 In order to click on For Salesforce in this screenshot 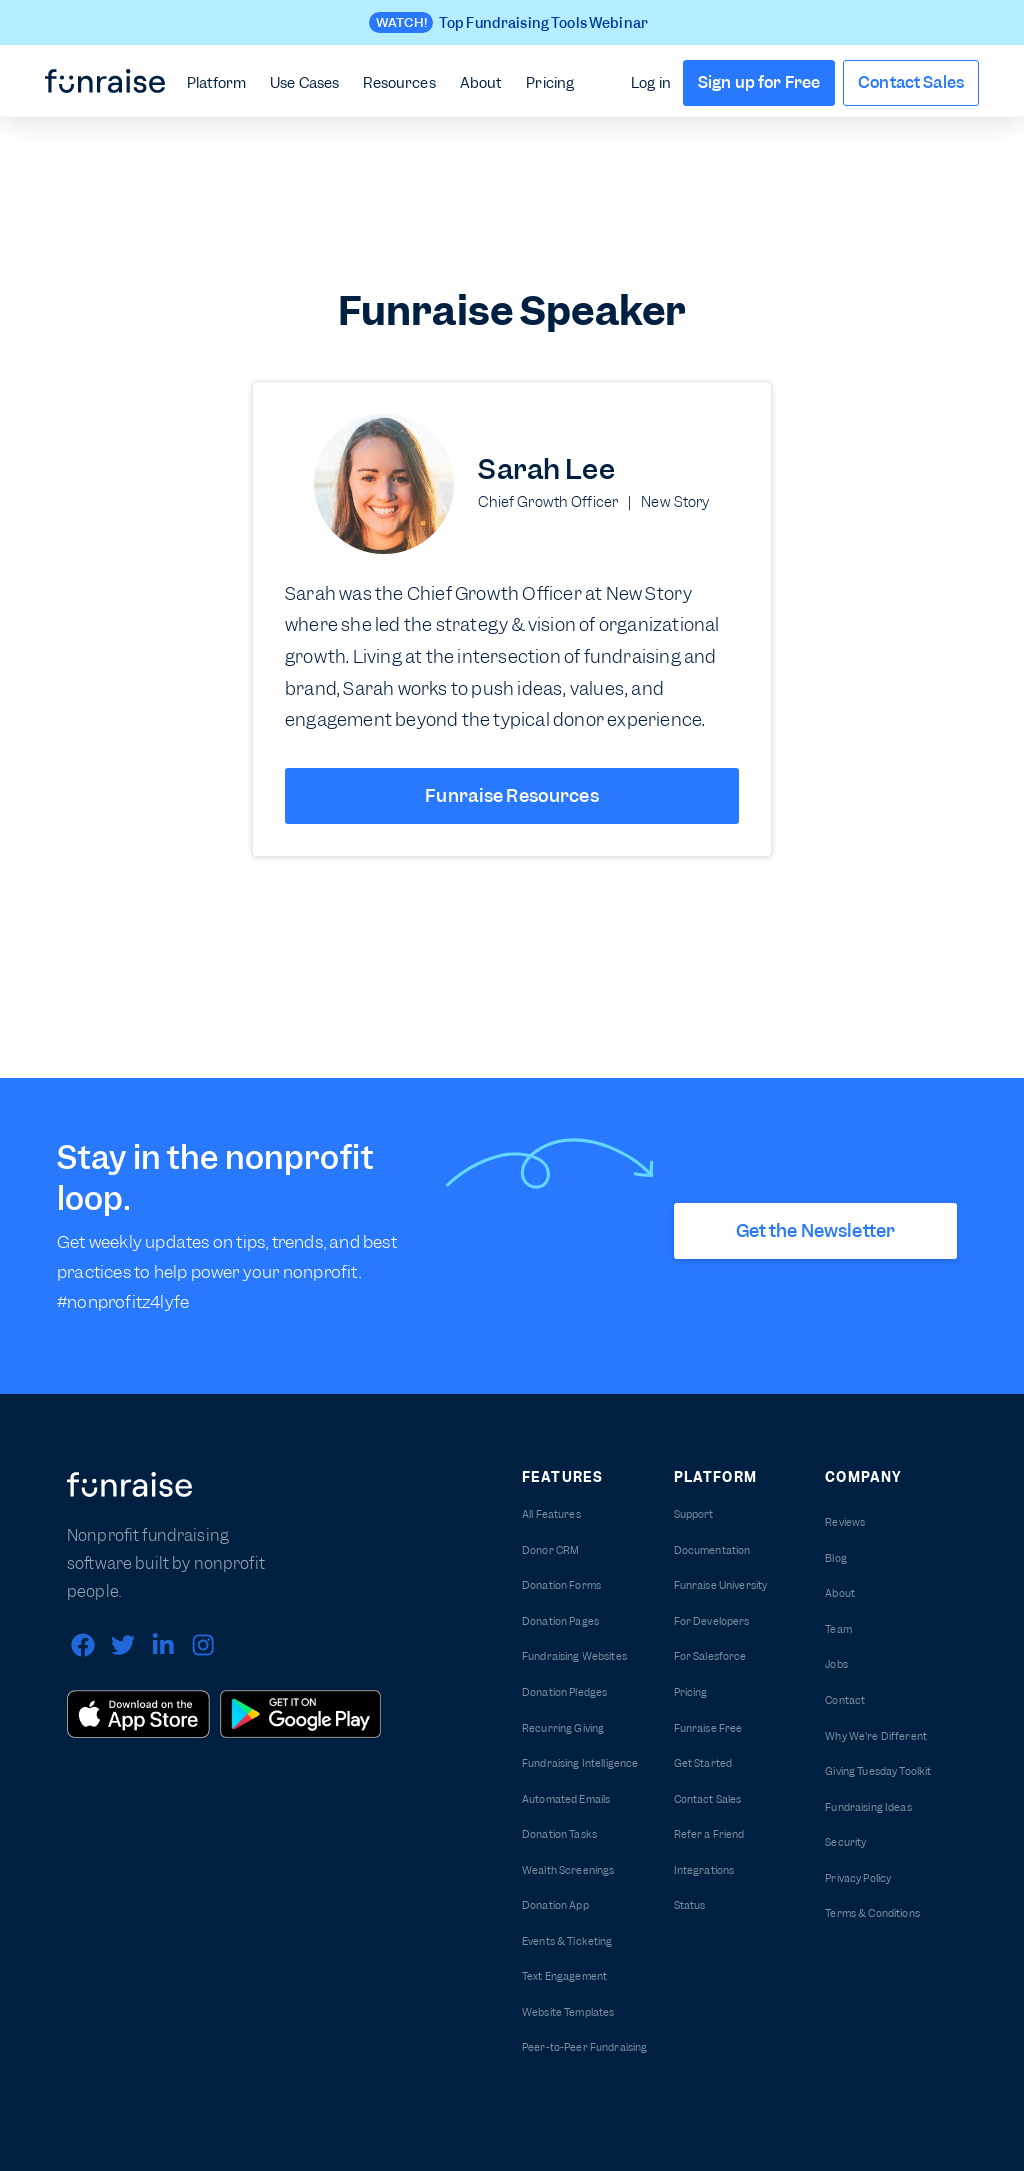, I will do `click(710, 1656)`.